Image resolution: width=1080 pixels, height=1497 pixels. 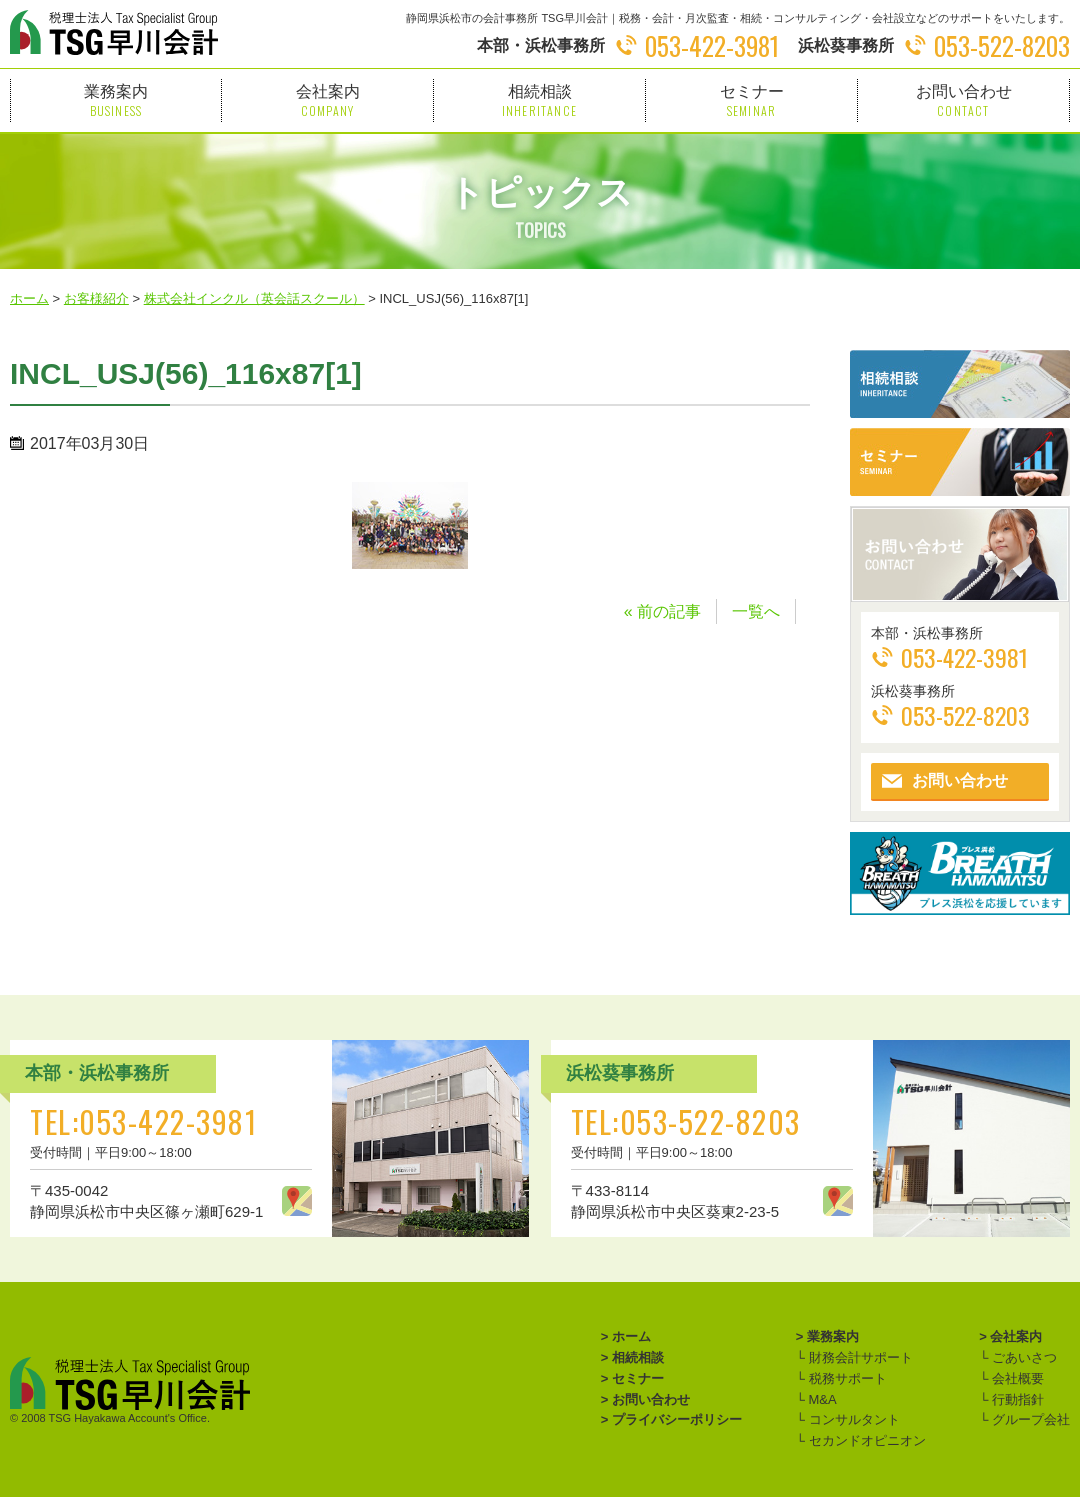 What do you see at coordinates (1002, 45) in the screenshot?
I see `053-522-8203` at bounding box center [1002, 45].